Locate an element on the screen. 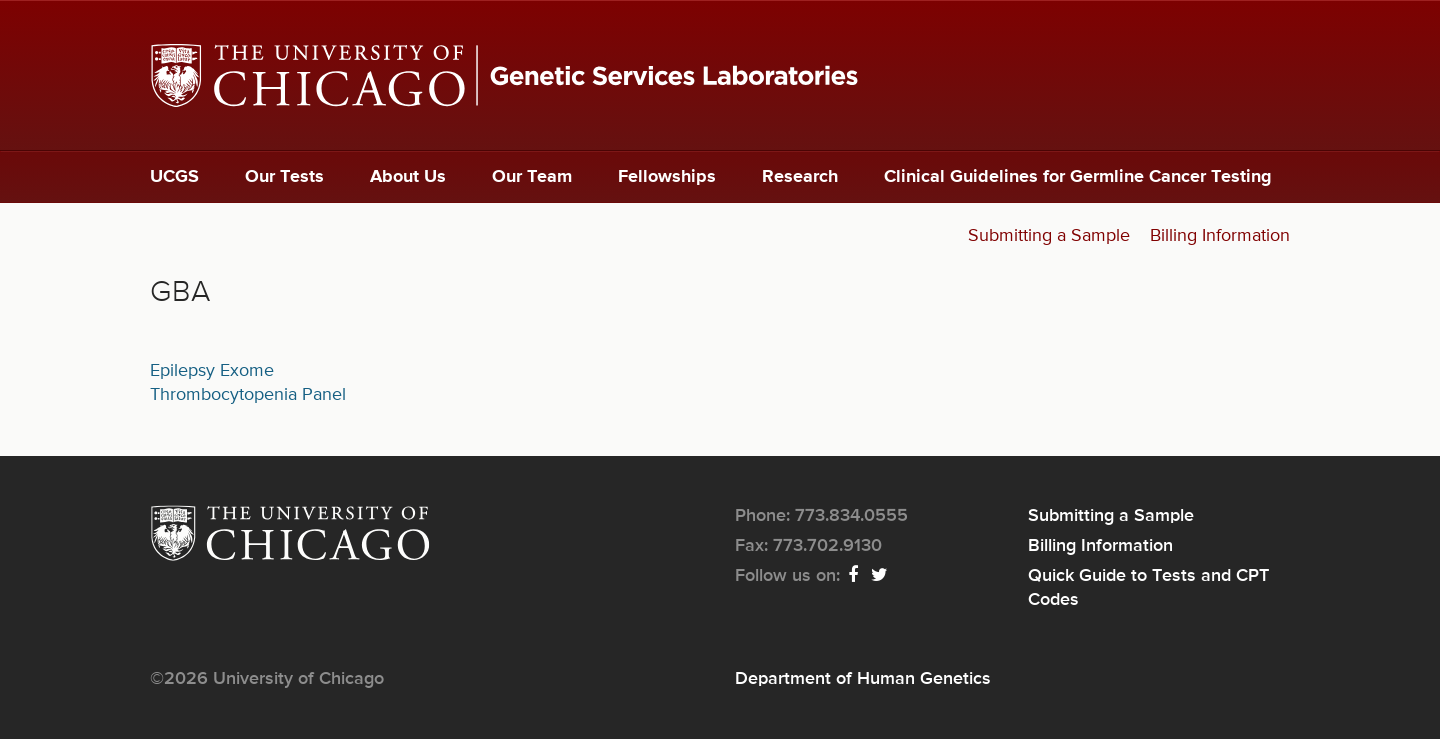 This screenshot has height=739, width=1440. Submitting a Sample is located at coordinates (1049, 236).